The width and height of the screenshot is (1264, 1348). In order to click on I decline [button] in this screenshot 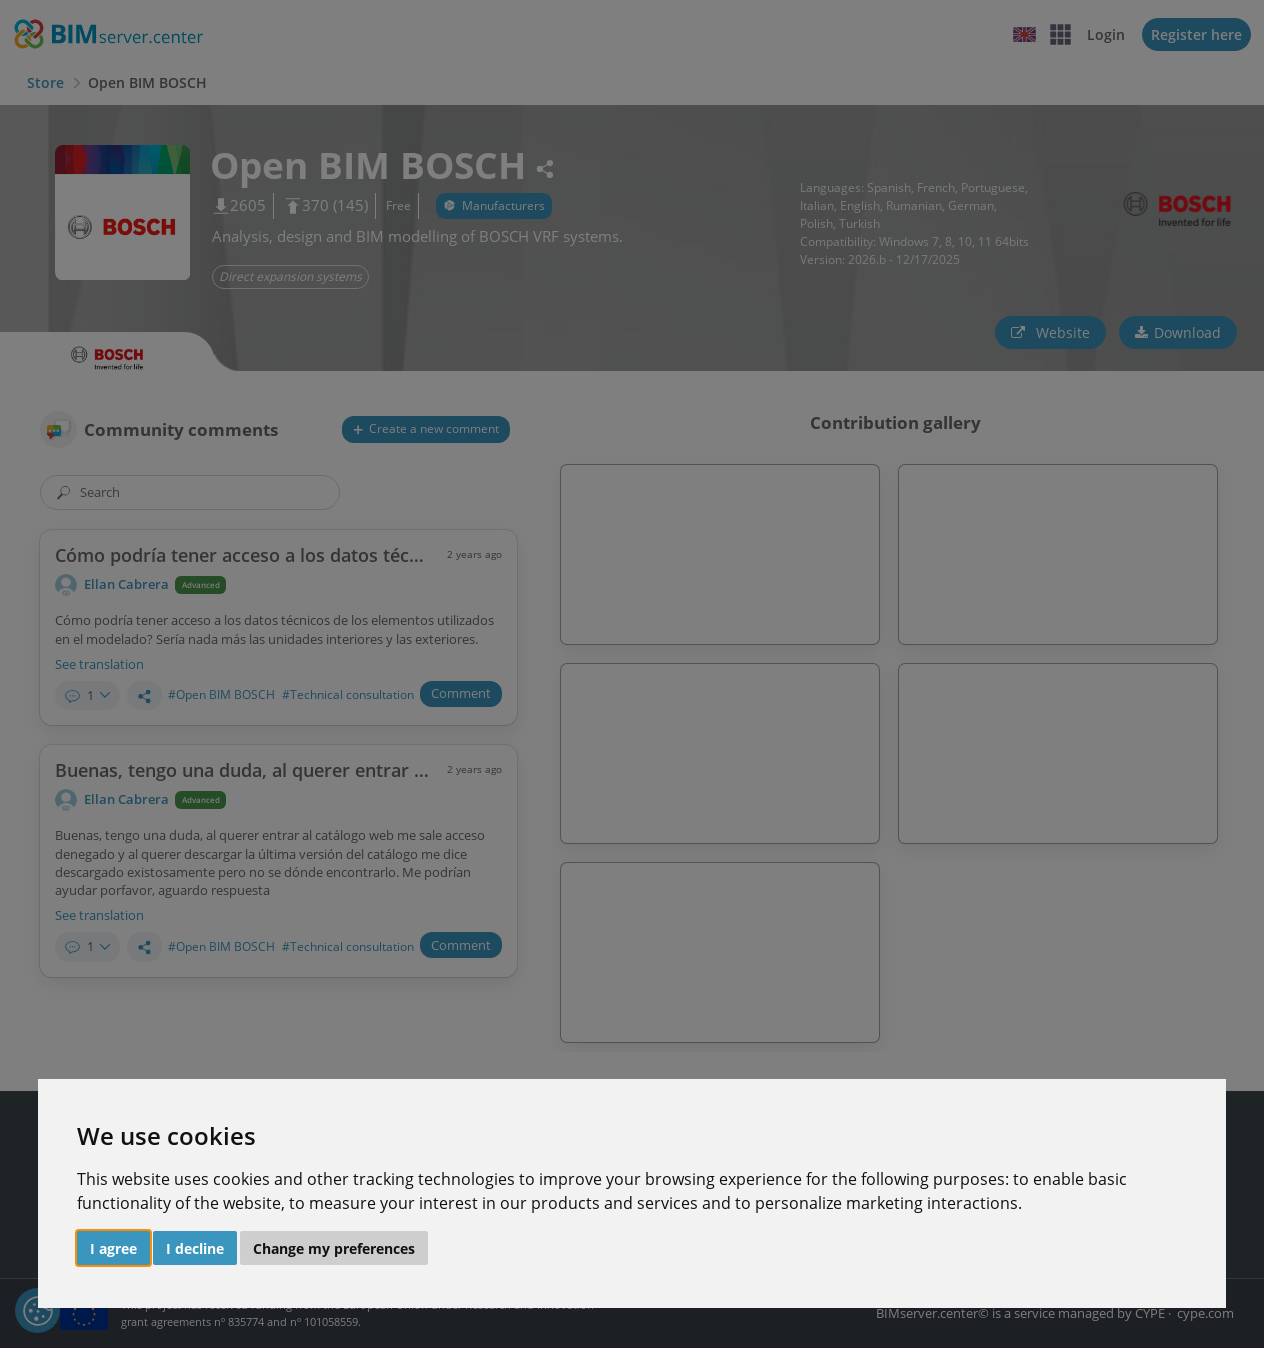, I will do `click(195, 1248)`.